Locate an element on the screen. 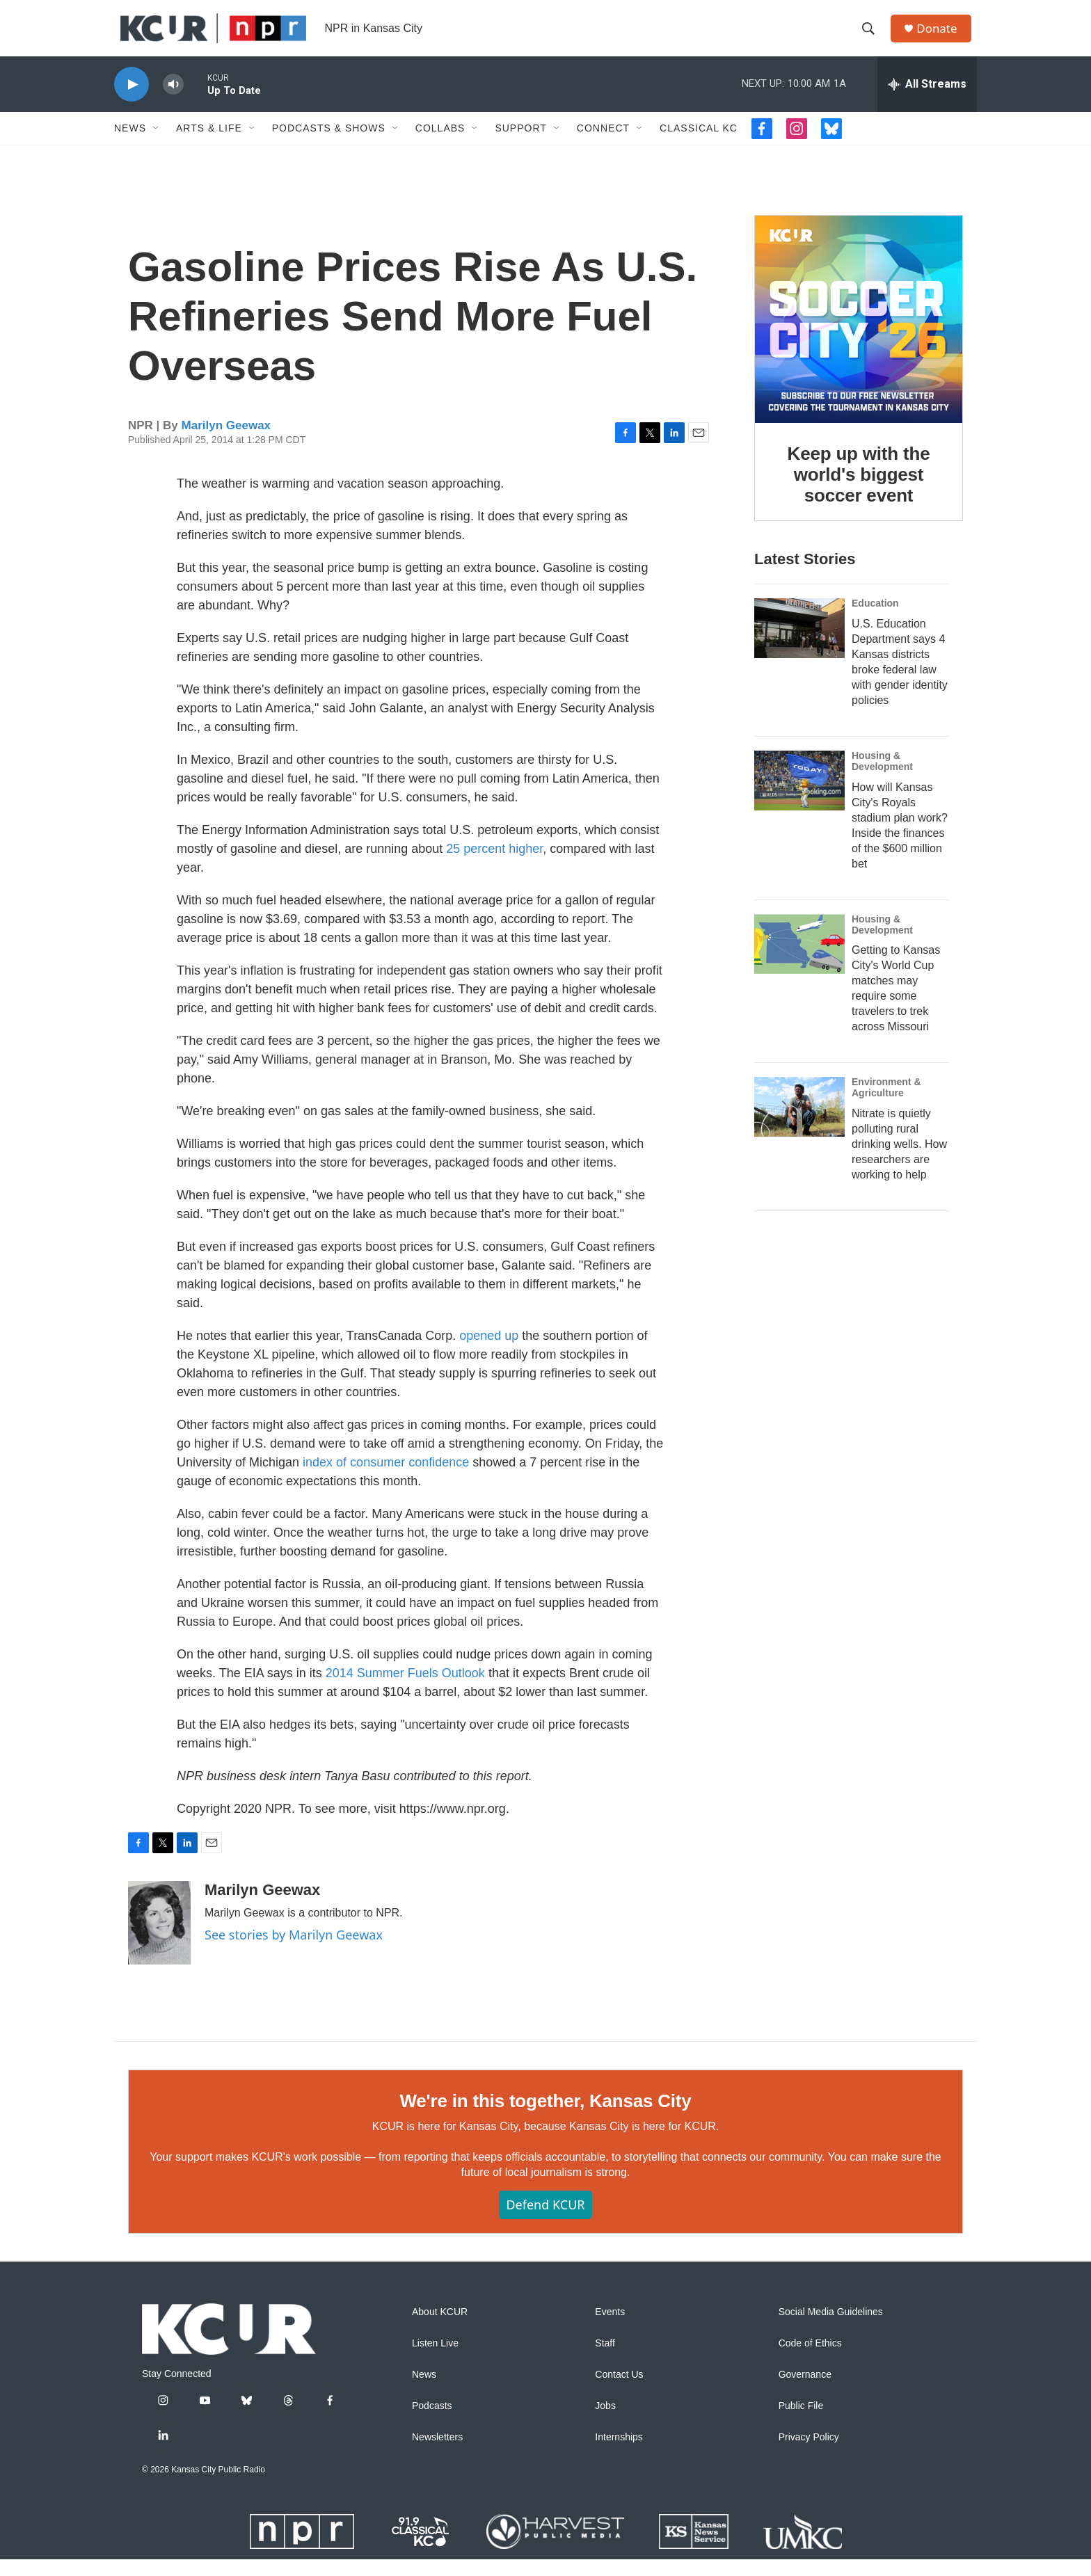 This screenshot has width=1091, height=2576. [Open Sub Navigation] is located at coordinates (156, 144).